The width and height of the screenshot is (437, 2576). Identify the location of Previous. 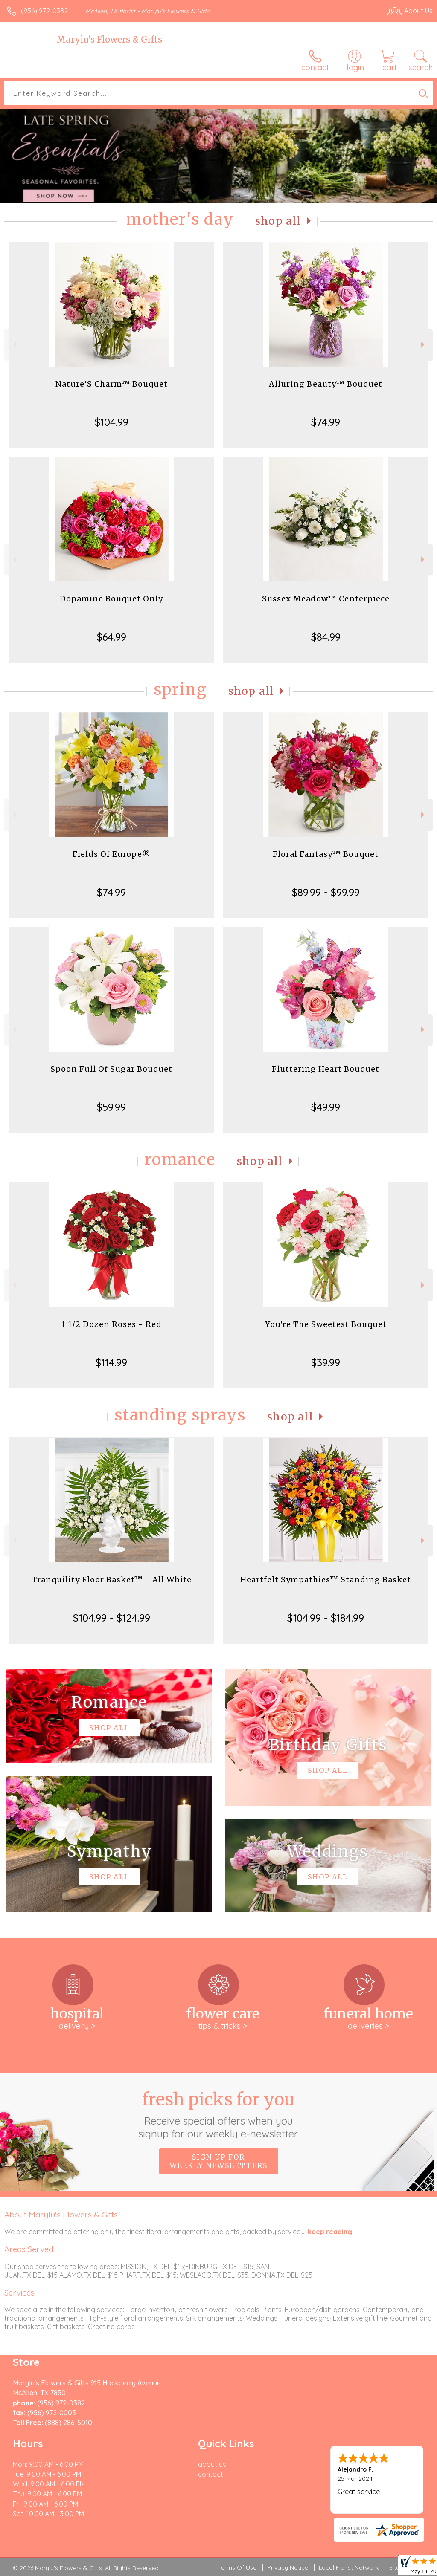
(13, 345).